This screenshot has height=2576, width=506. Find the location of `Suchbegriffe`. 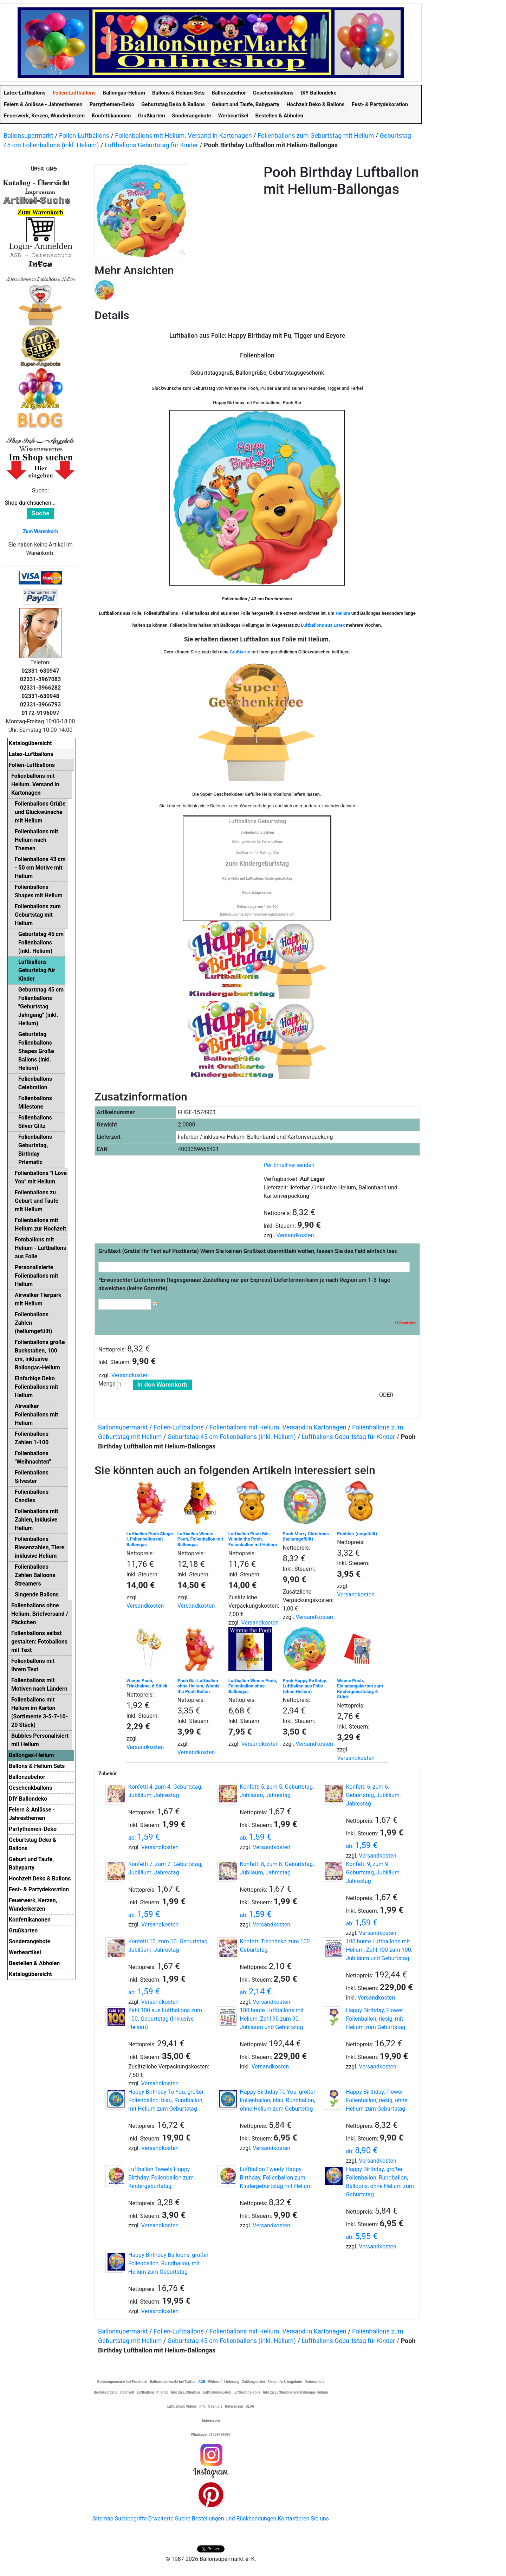

Suchbegriffe is located at coordinates (131, 2518).